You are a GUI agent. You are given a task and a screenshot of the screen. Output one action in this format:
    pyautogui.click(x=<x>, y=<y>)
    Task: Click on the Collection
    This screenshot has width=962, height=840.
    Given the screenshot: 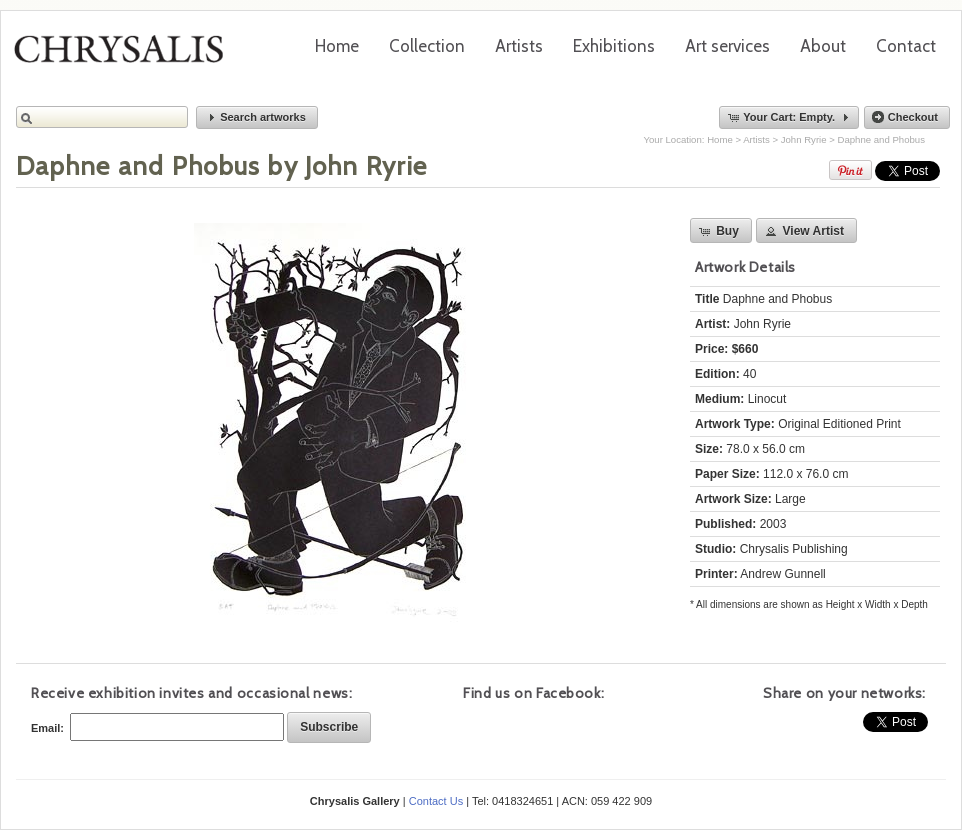 What is the action you would take?
    pyautogui.click(x=427, y=46)
    